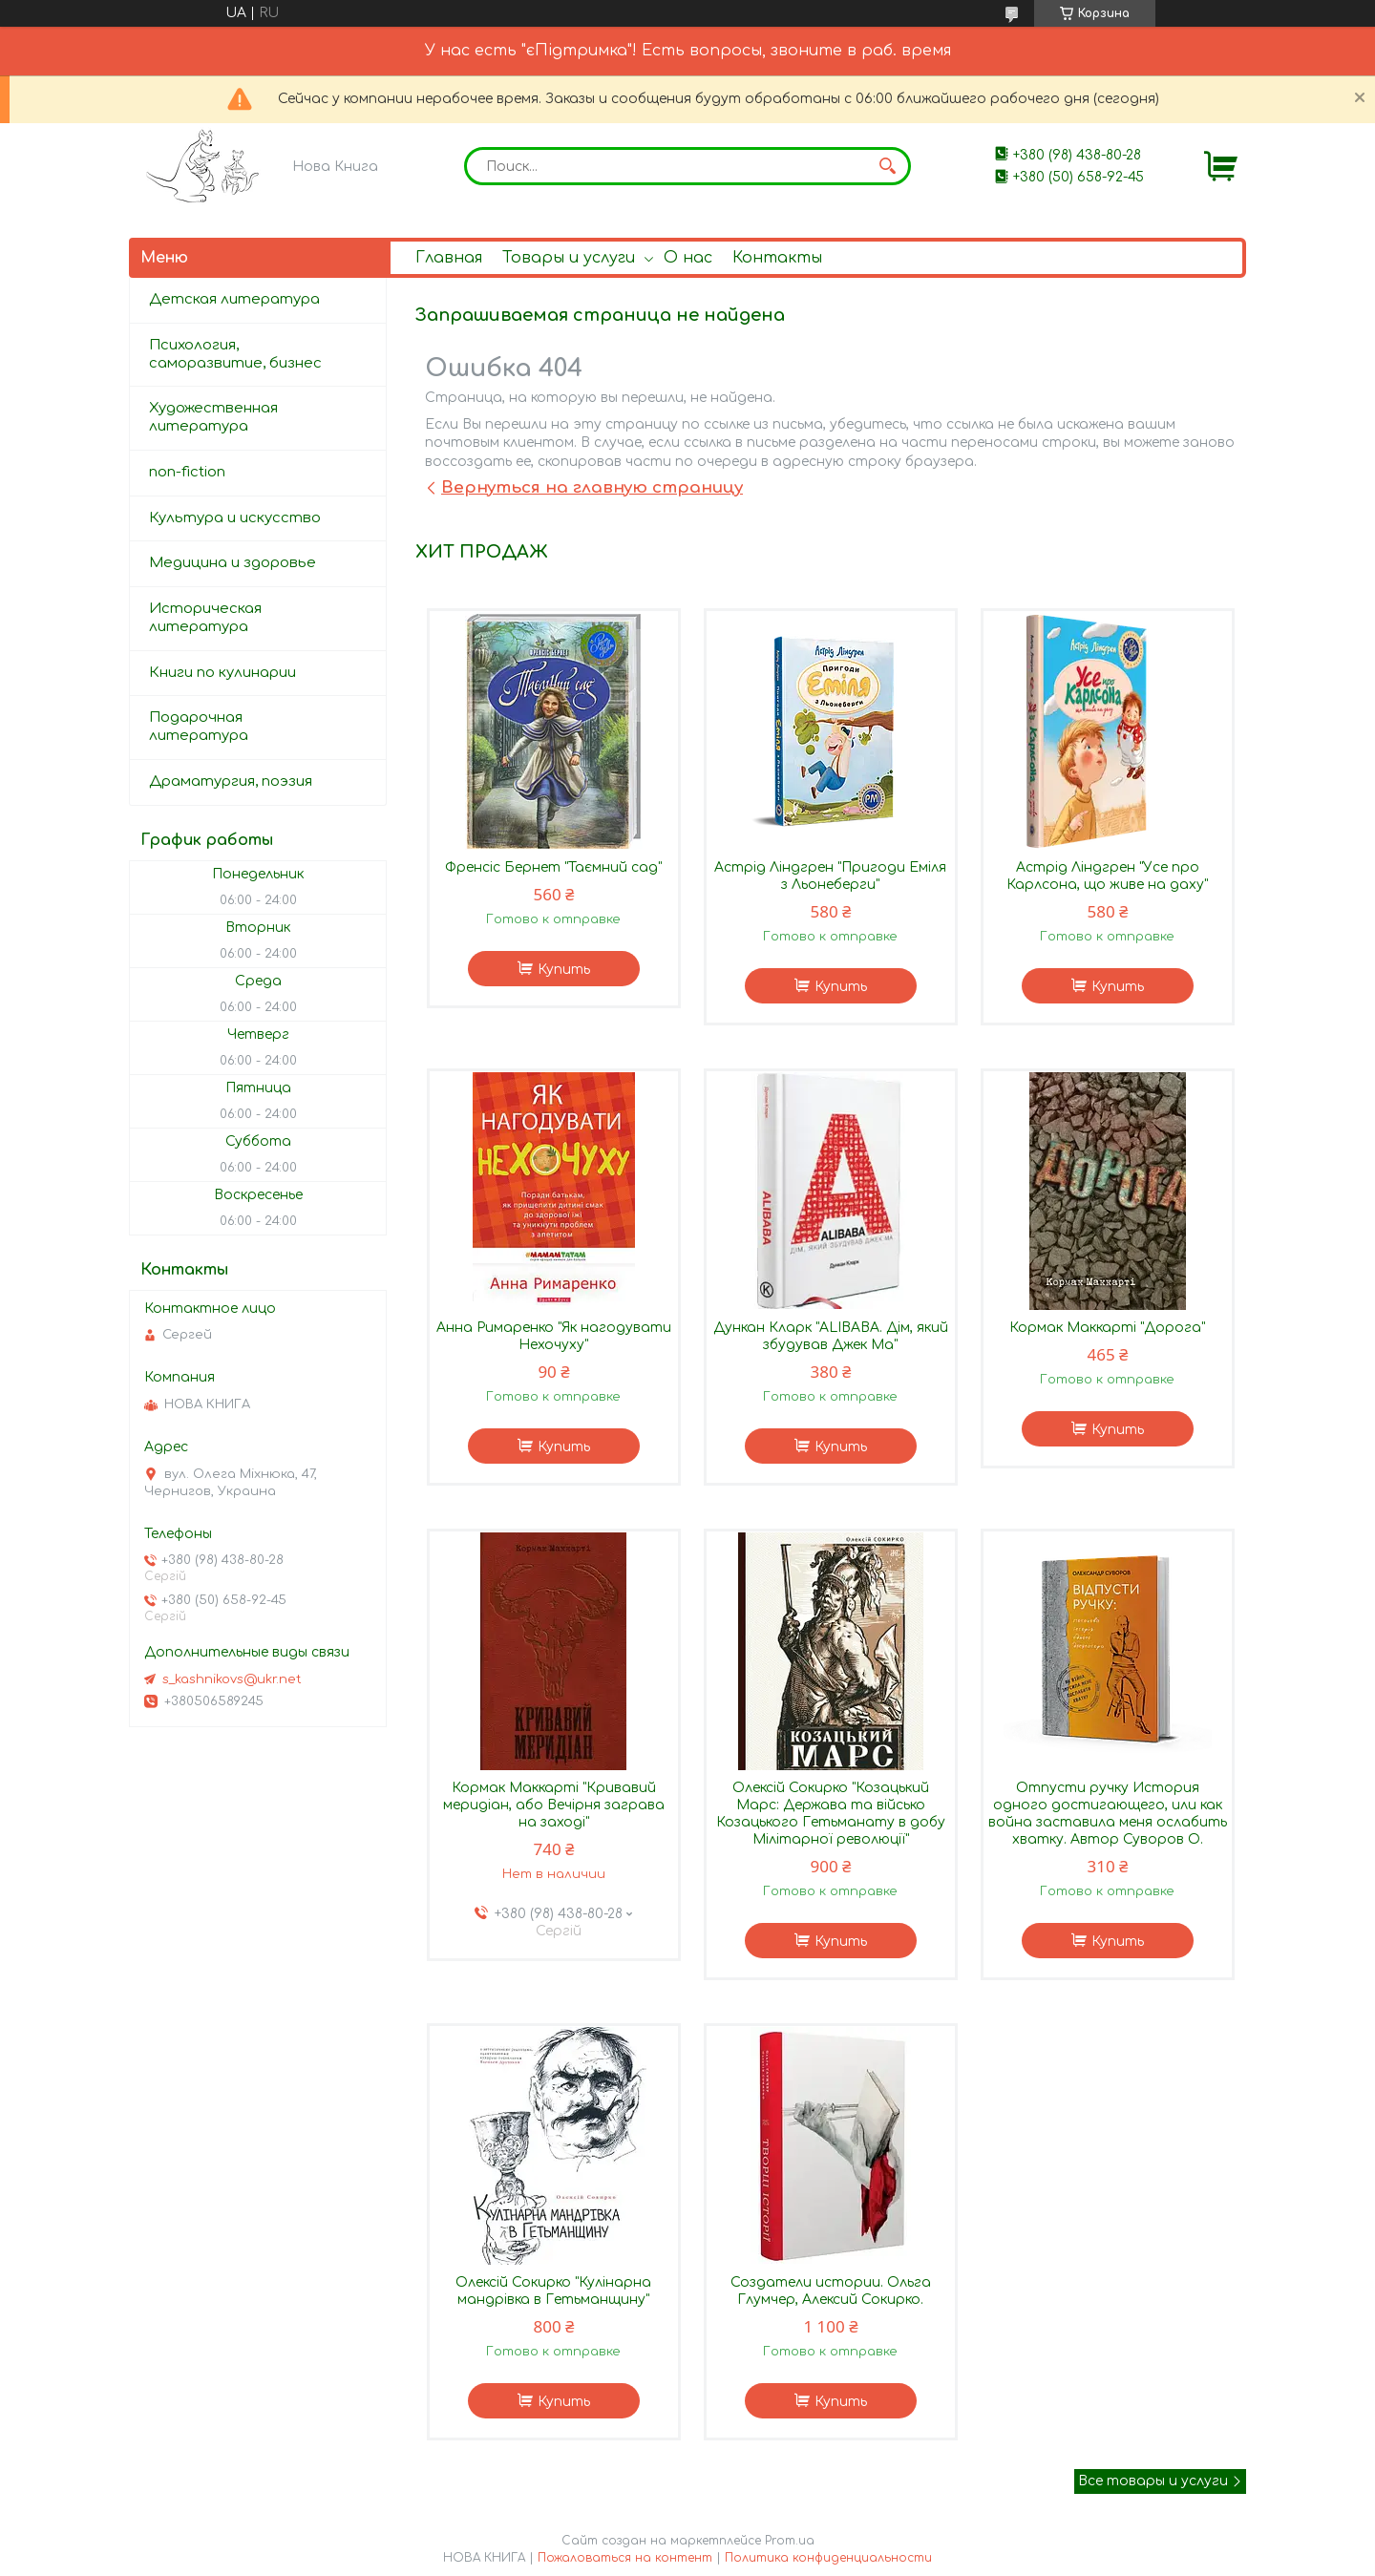 This screenshot has height=2576, width=1375. I want to click on Вернуться на главную страницу, so click(592, 487).